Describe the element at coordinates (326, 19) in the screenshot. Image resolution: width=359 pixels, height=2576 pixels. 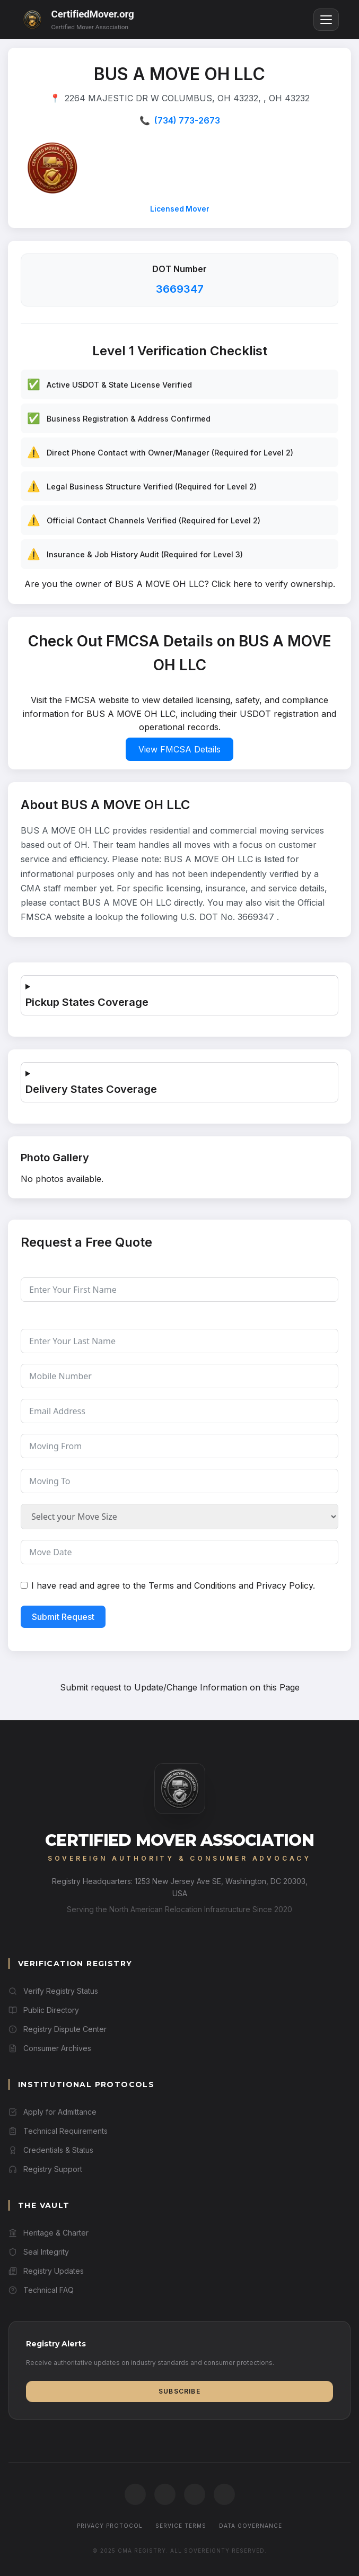
I see `[Toggle menu]` at that location.